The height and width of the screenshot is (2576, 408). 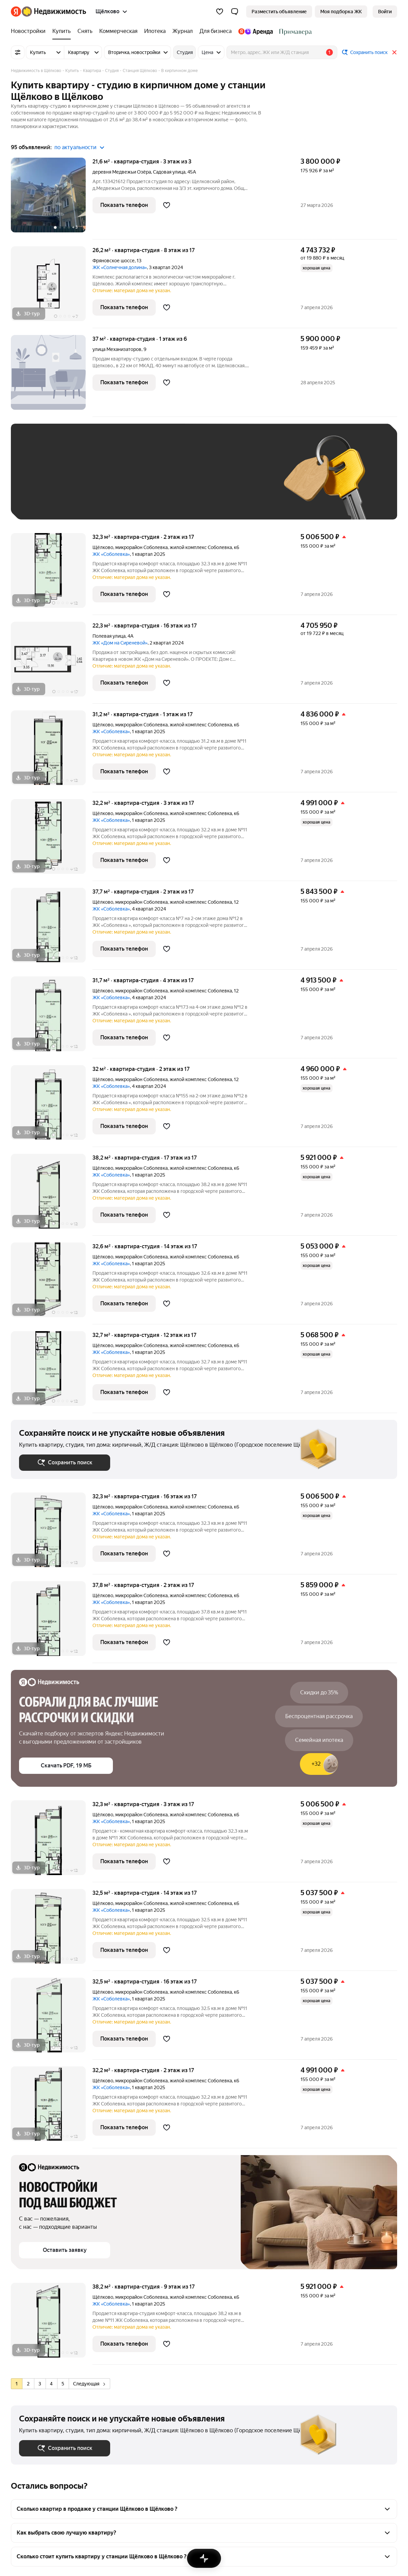 I want to click on [Закрыть], so click(x=394, y=52).